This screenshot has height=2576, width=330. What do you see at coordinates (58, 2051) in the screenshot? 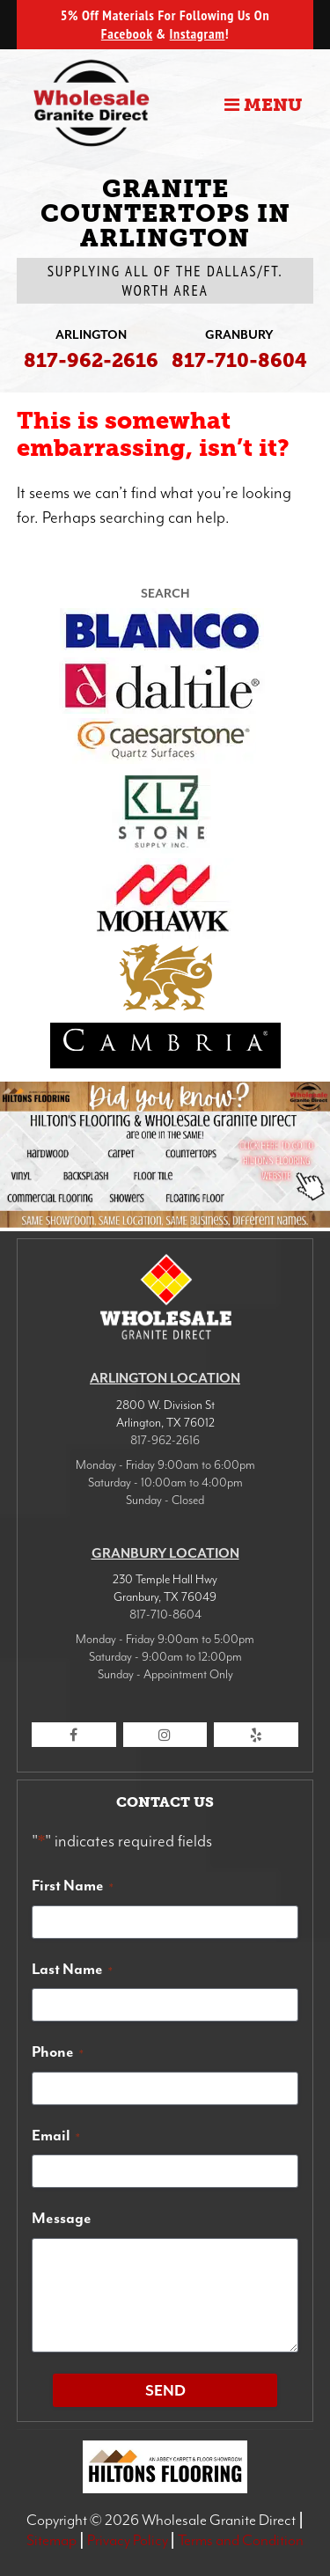
I see `Phone` at bounding box center [58, 2051].